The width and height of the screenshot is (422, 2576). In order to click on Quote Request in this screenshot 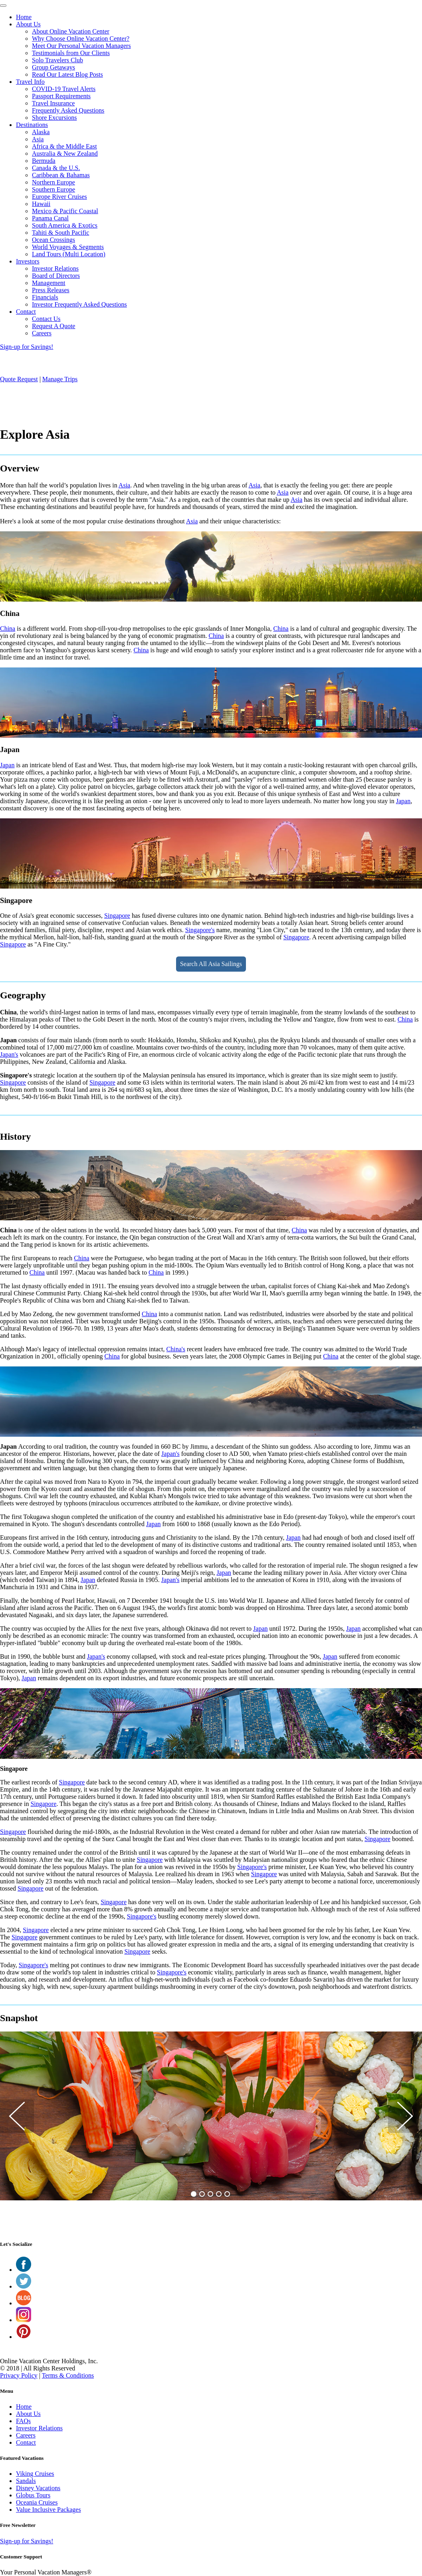, I will do `click(19, 379)`.